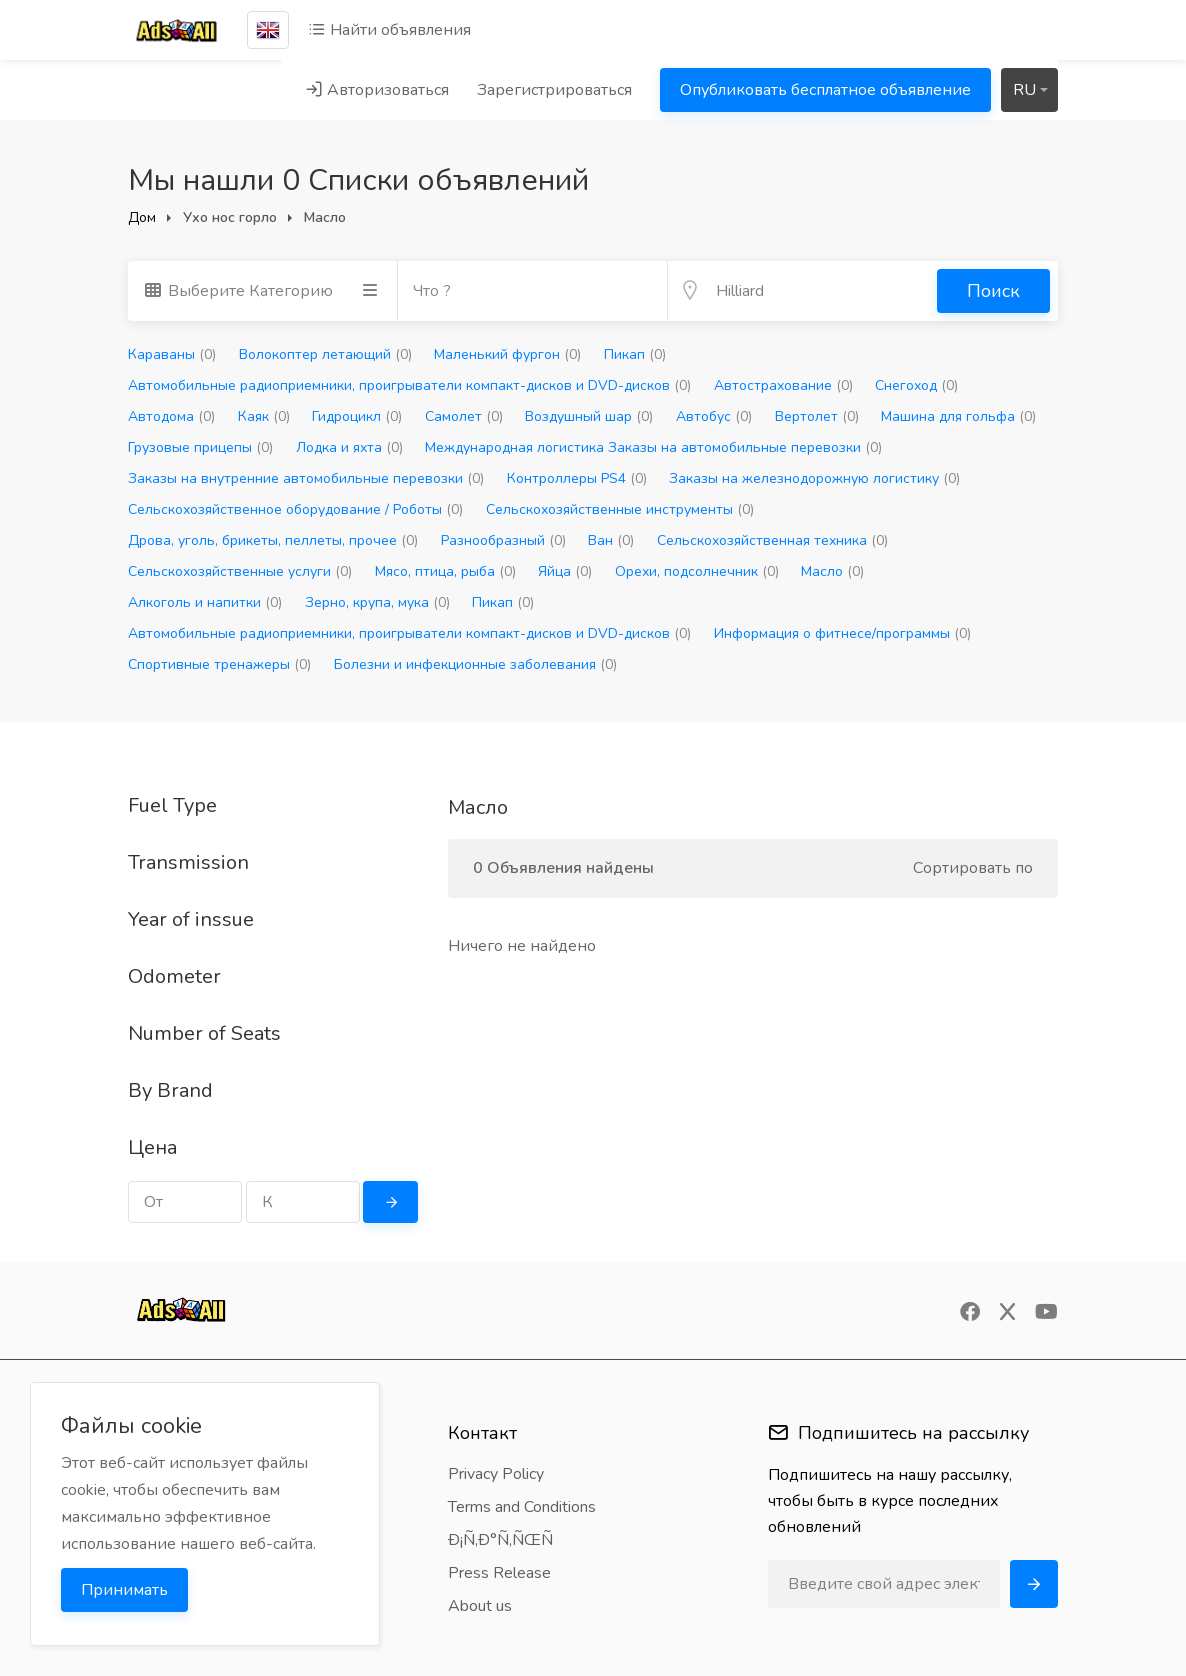 This screenshot has height=1676, width=1186. What do you see at coordinates (142, 217) in the screenshot?
I see `Дом` at bounding box center [142, 217].